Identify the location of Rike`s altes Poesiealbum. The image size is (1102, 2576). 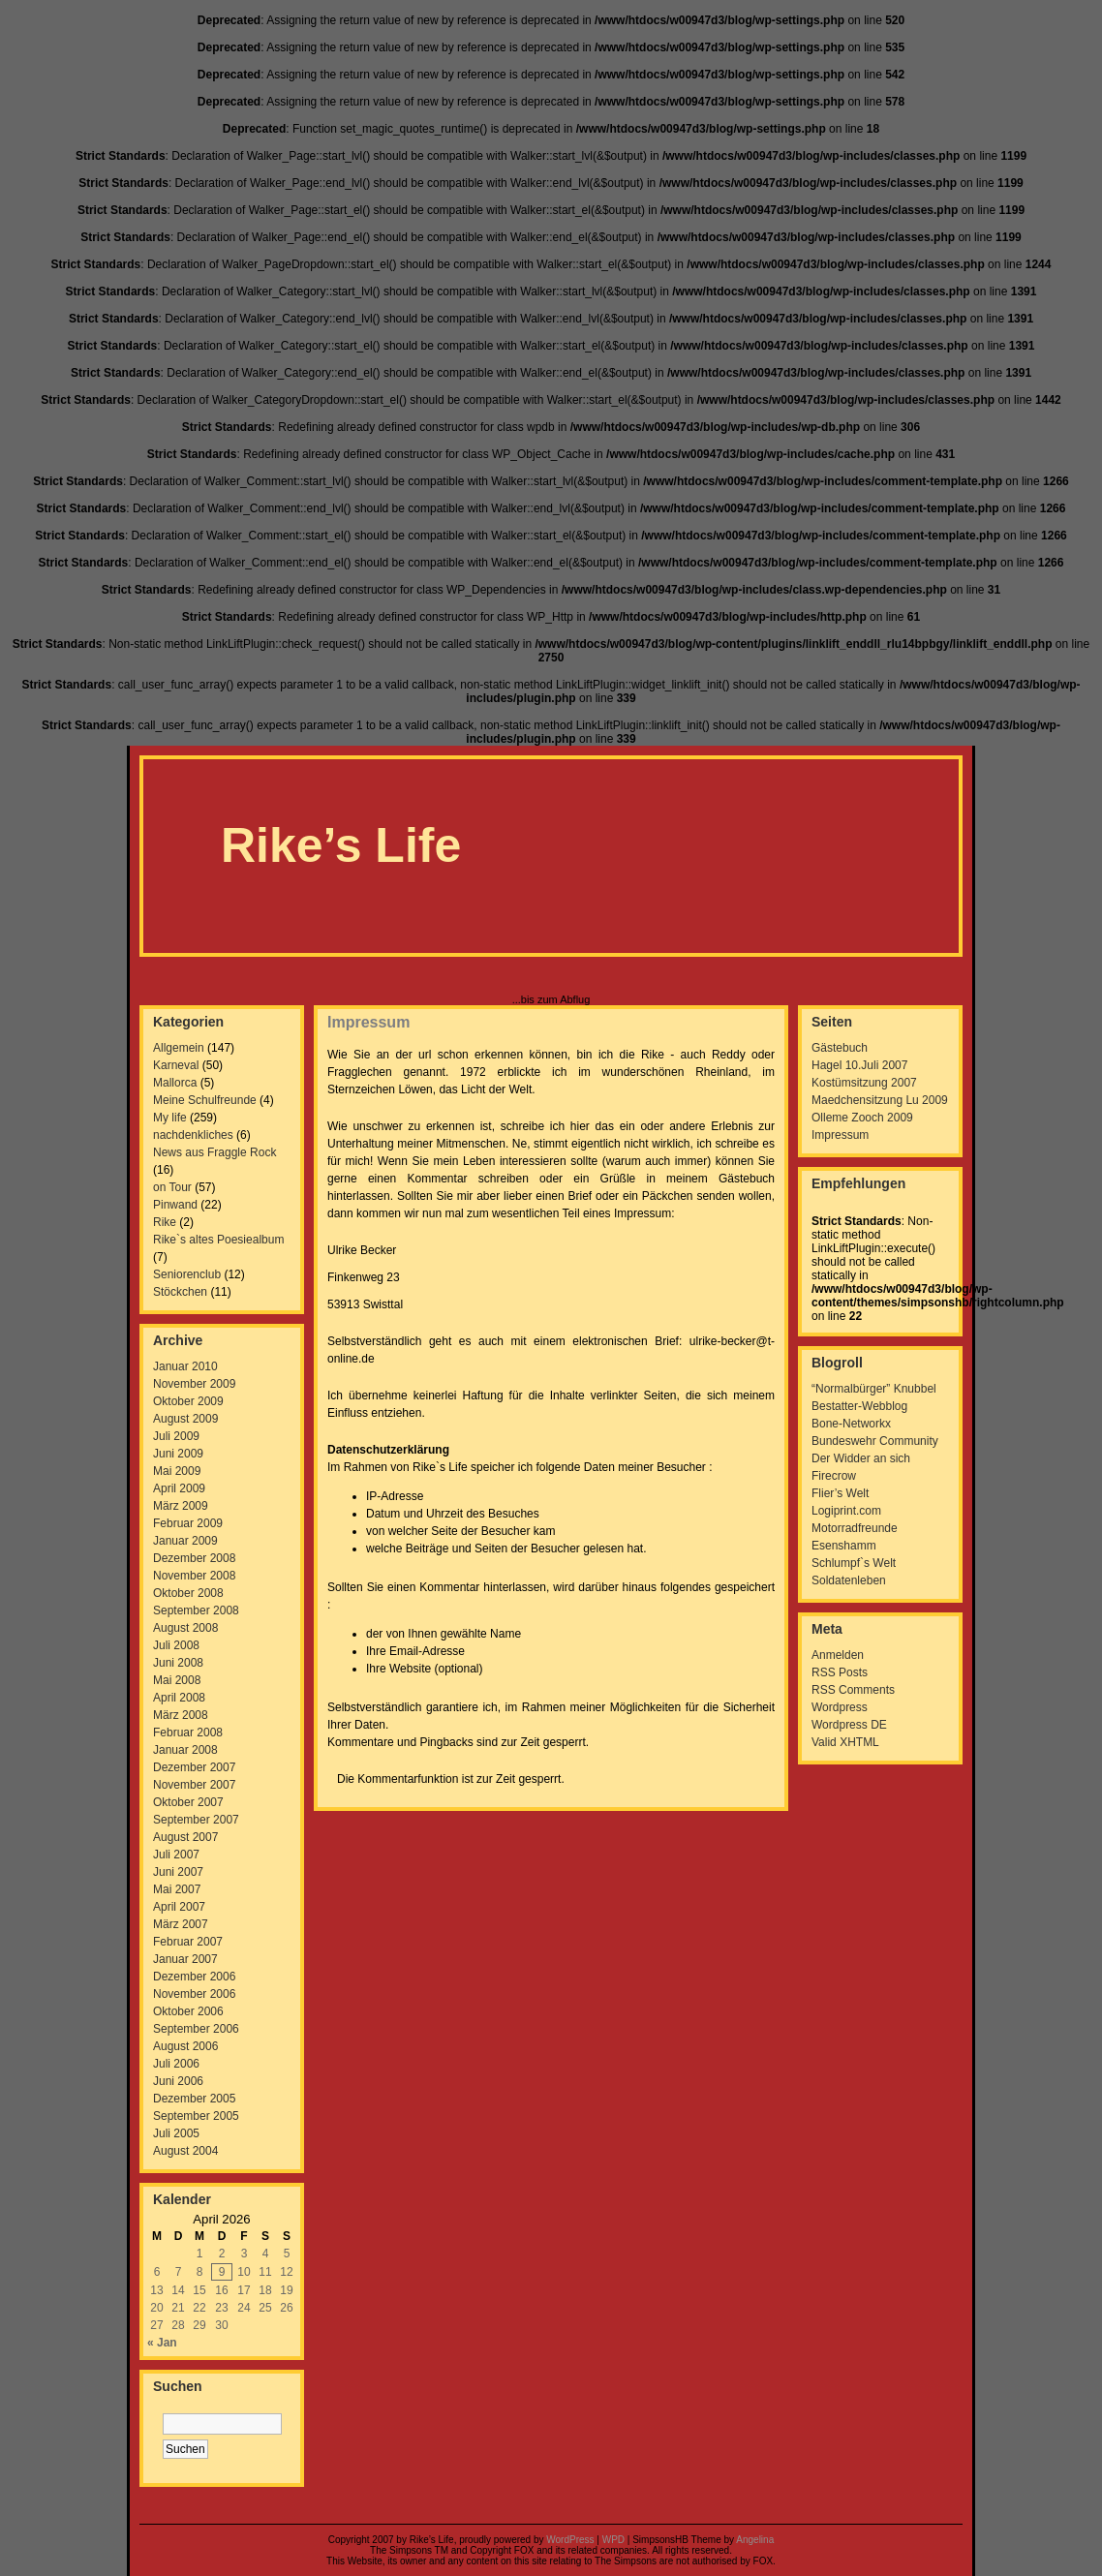
(218, 1239).